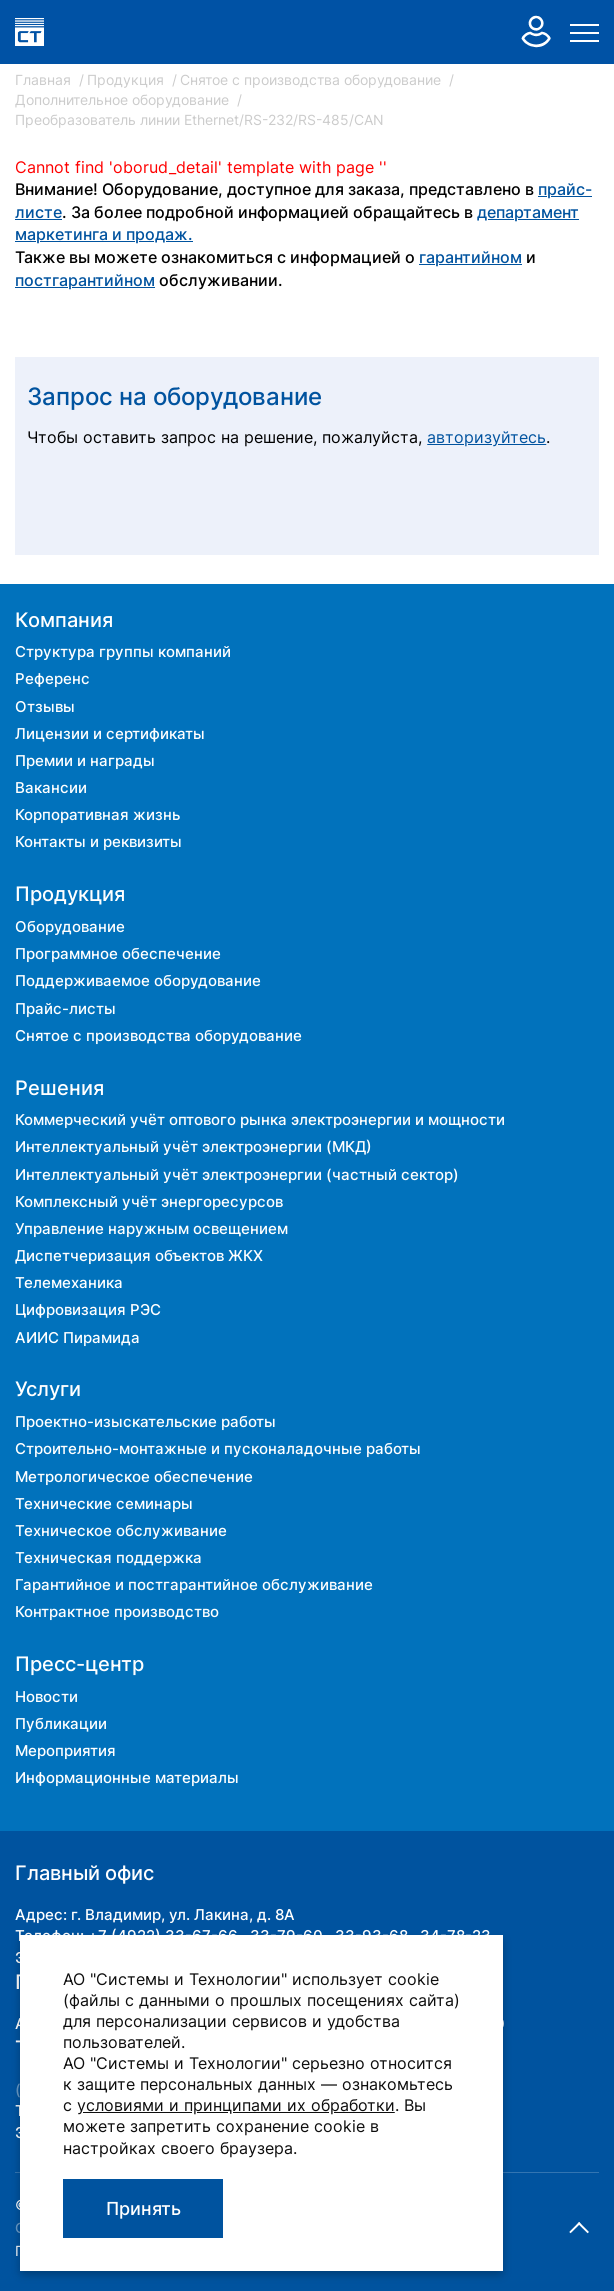  I want to click on Телемеханика, so click(69, 1282).